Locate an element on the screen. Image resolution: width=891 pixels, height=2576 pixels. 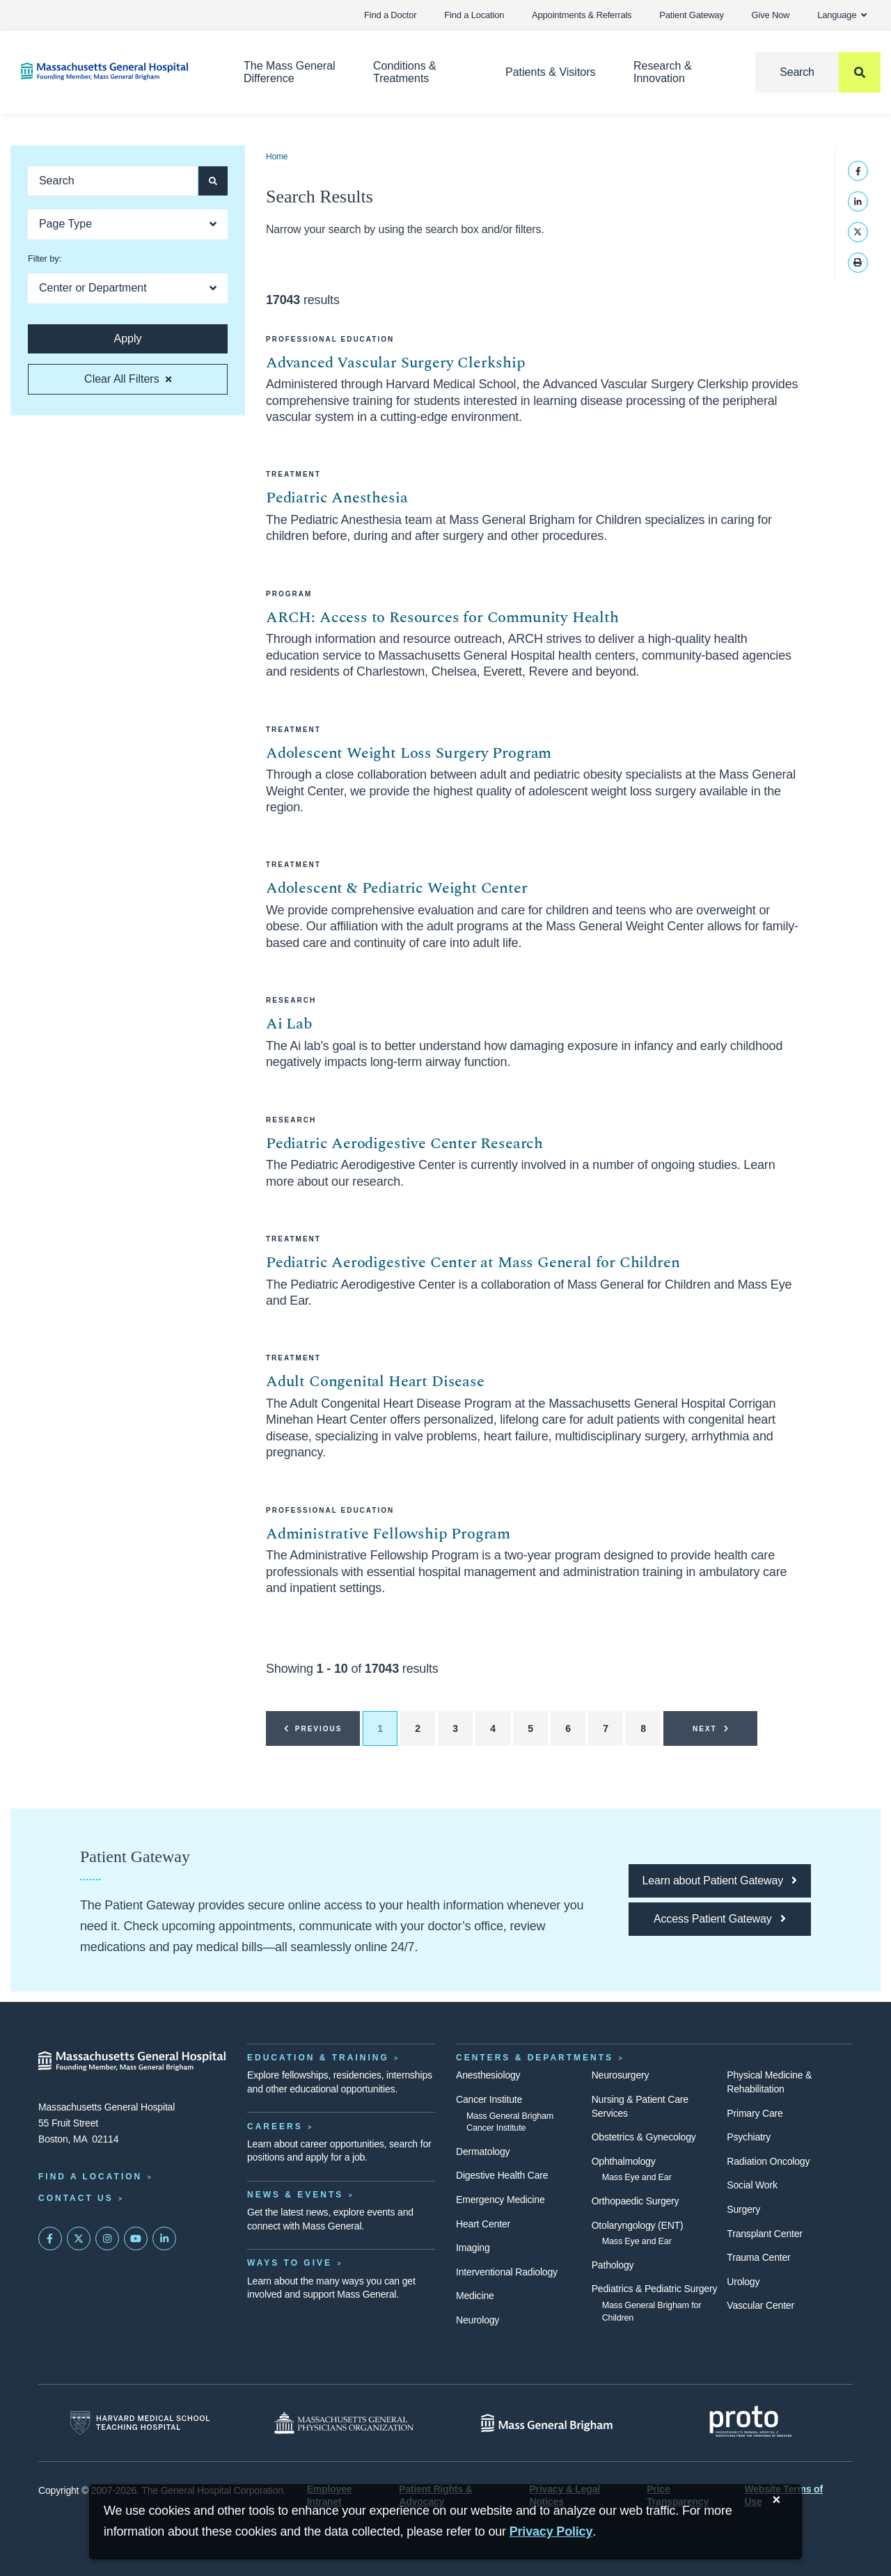
News & Events is located at coordinates (295, 2195).